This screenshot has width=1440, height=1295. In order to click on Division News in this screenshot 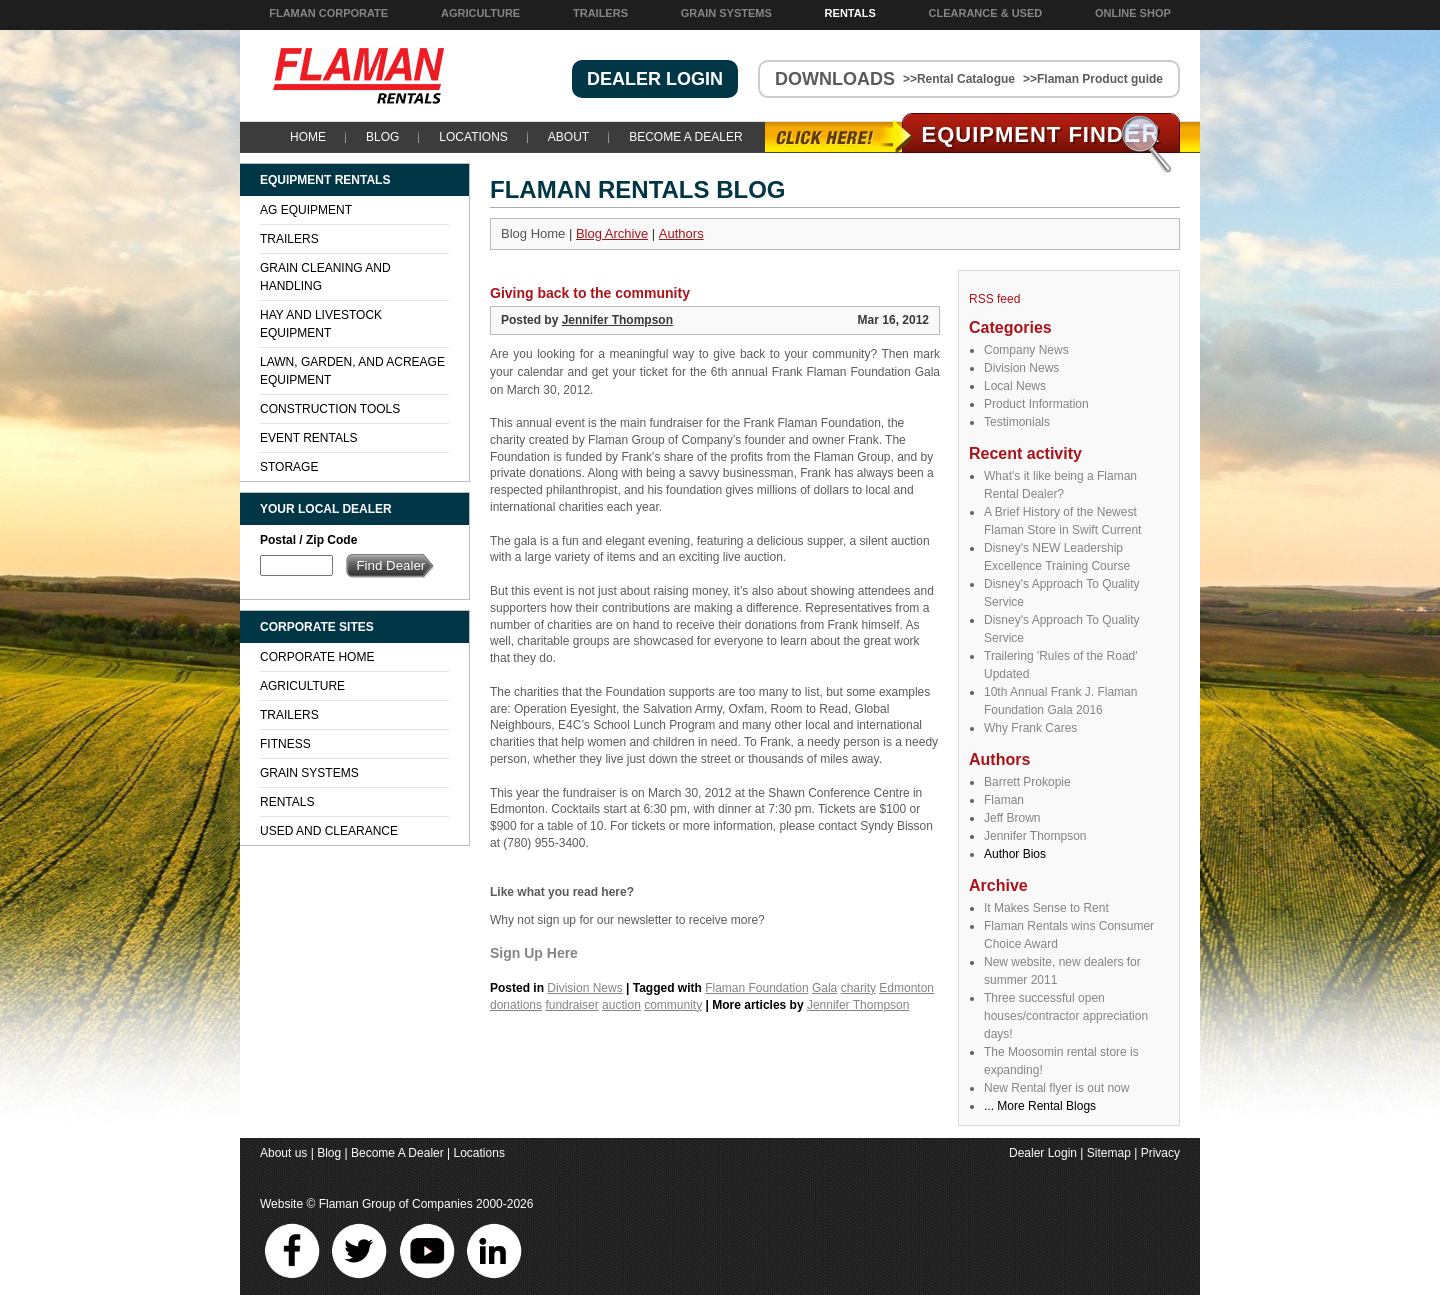, I will do `click(1021, 368)`.